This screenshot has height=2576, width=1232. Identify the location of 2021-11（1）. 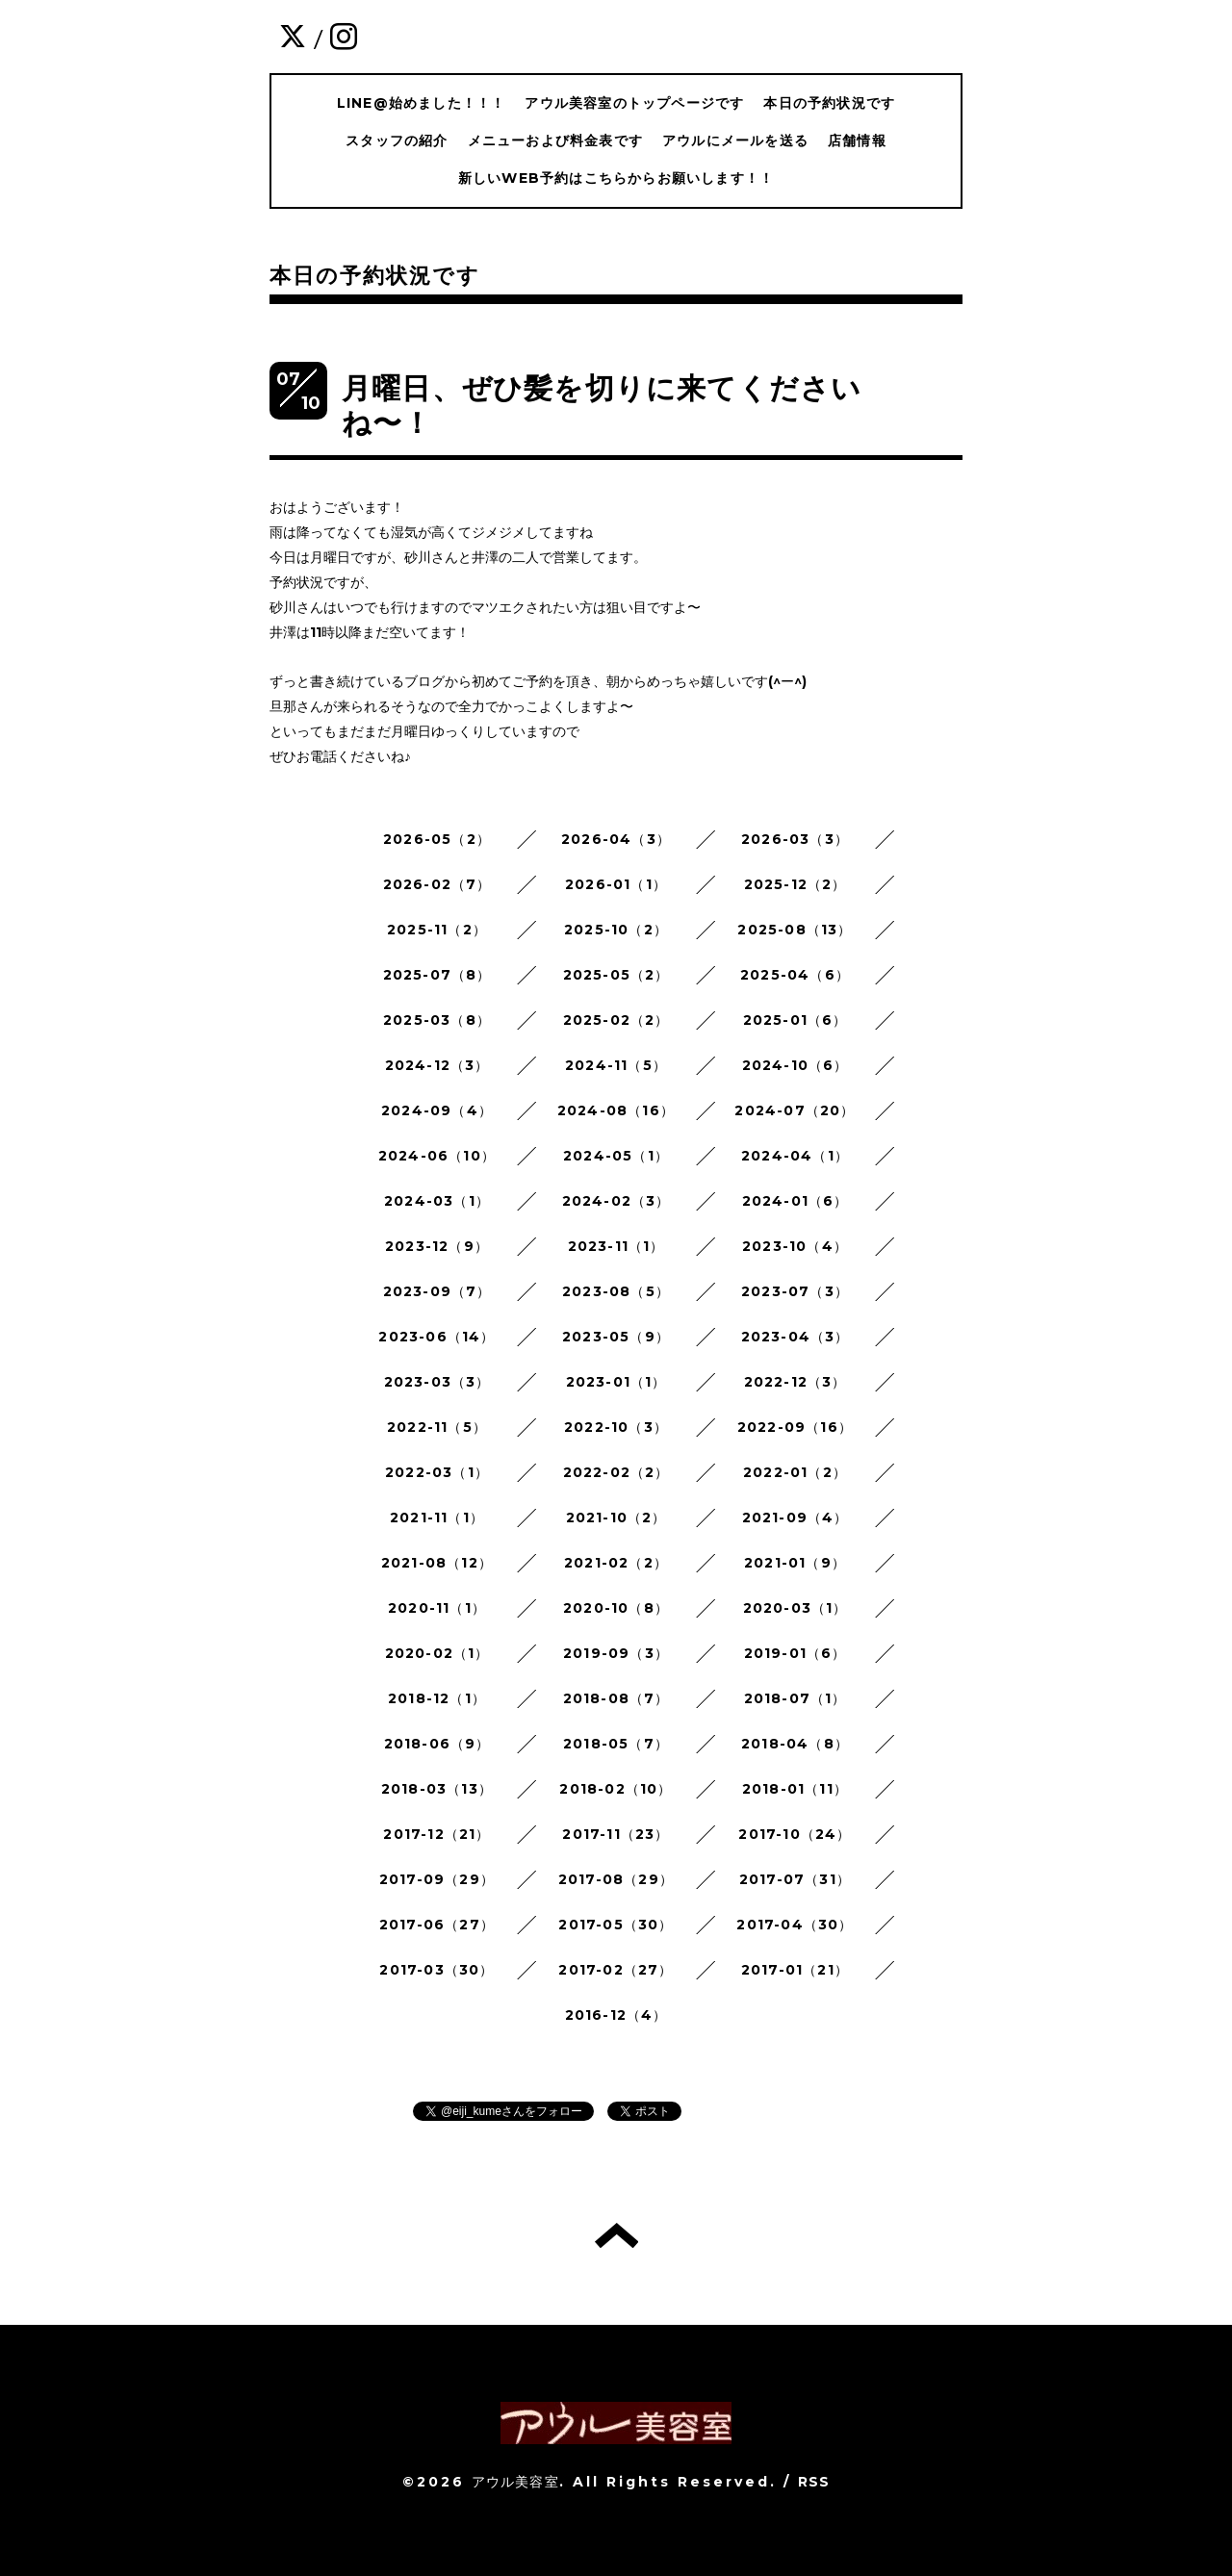
(437, 1517).